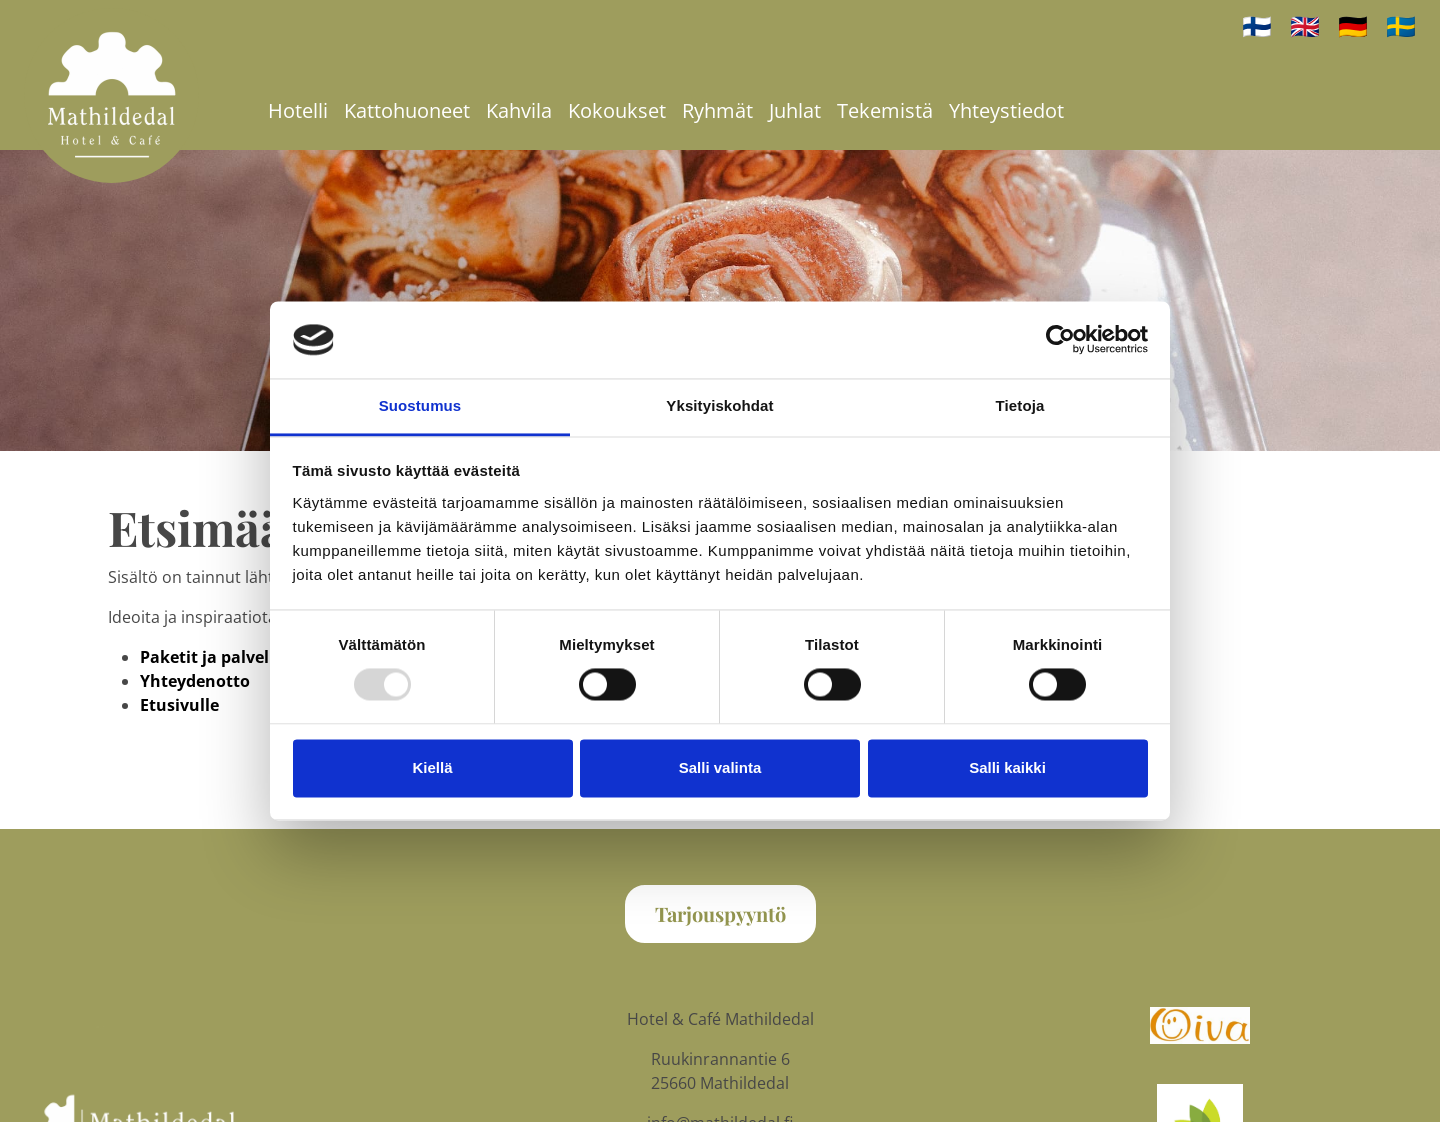 The width and height of the screenshot is (1440, 1122). Describe the element at coordinates (617, 110) in the screenshot. I see `Kokoukset` at that location.